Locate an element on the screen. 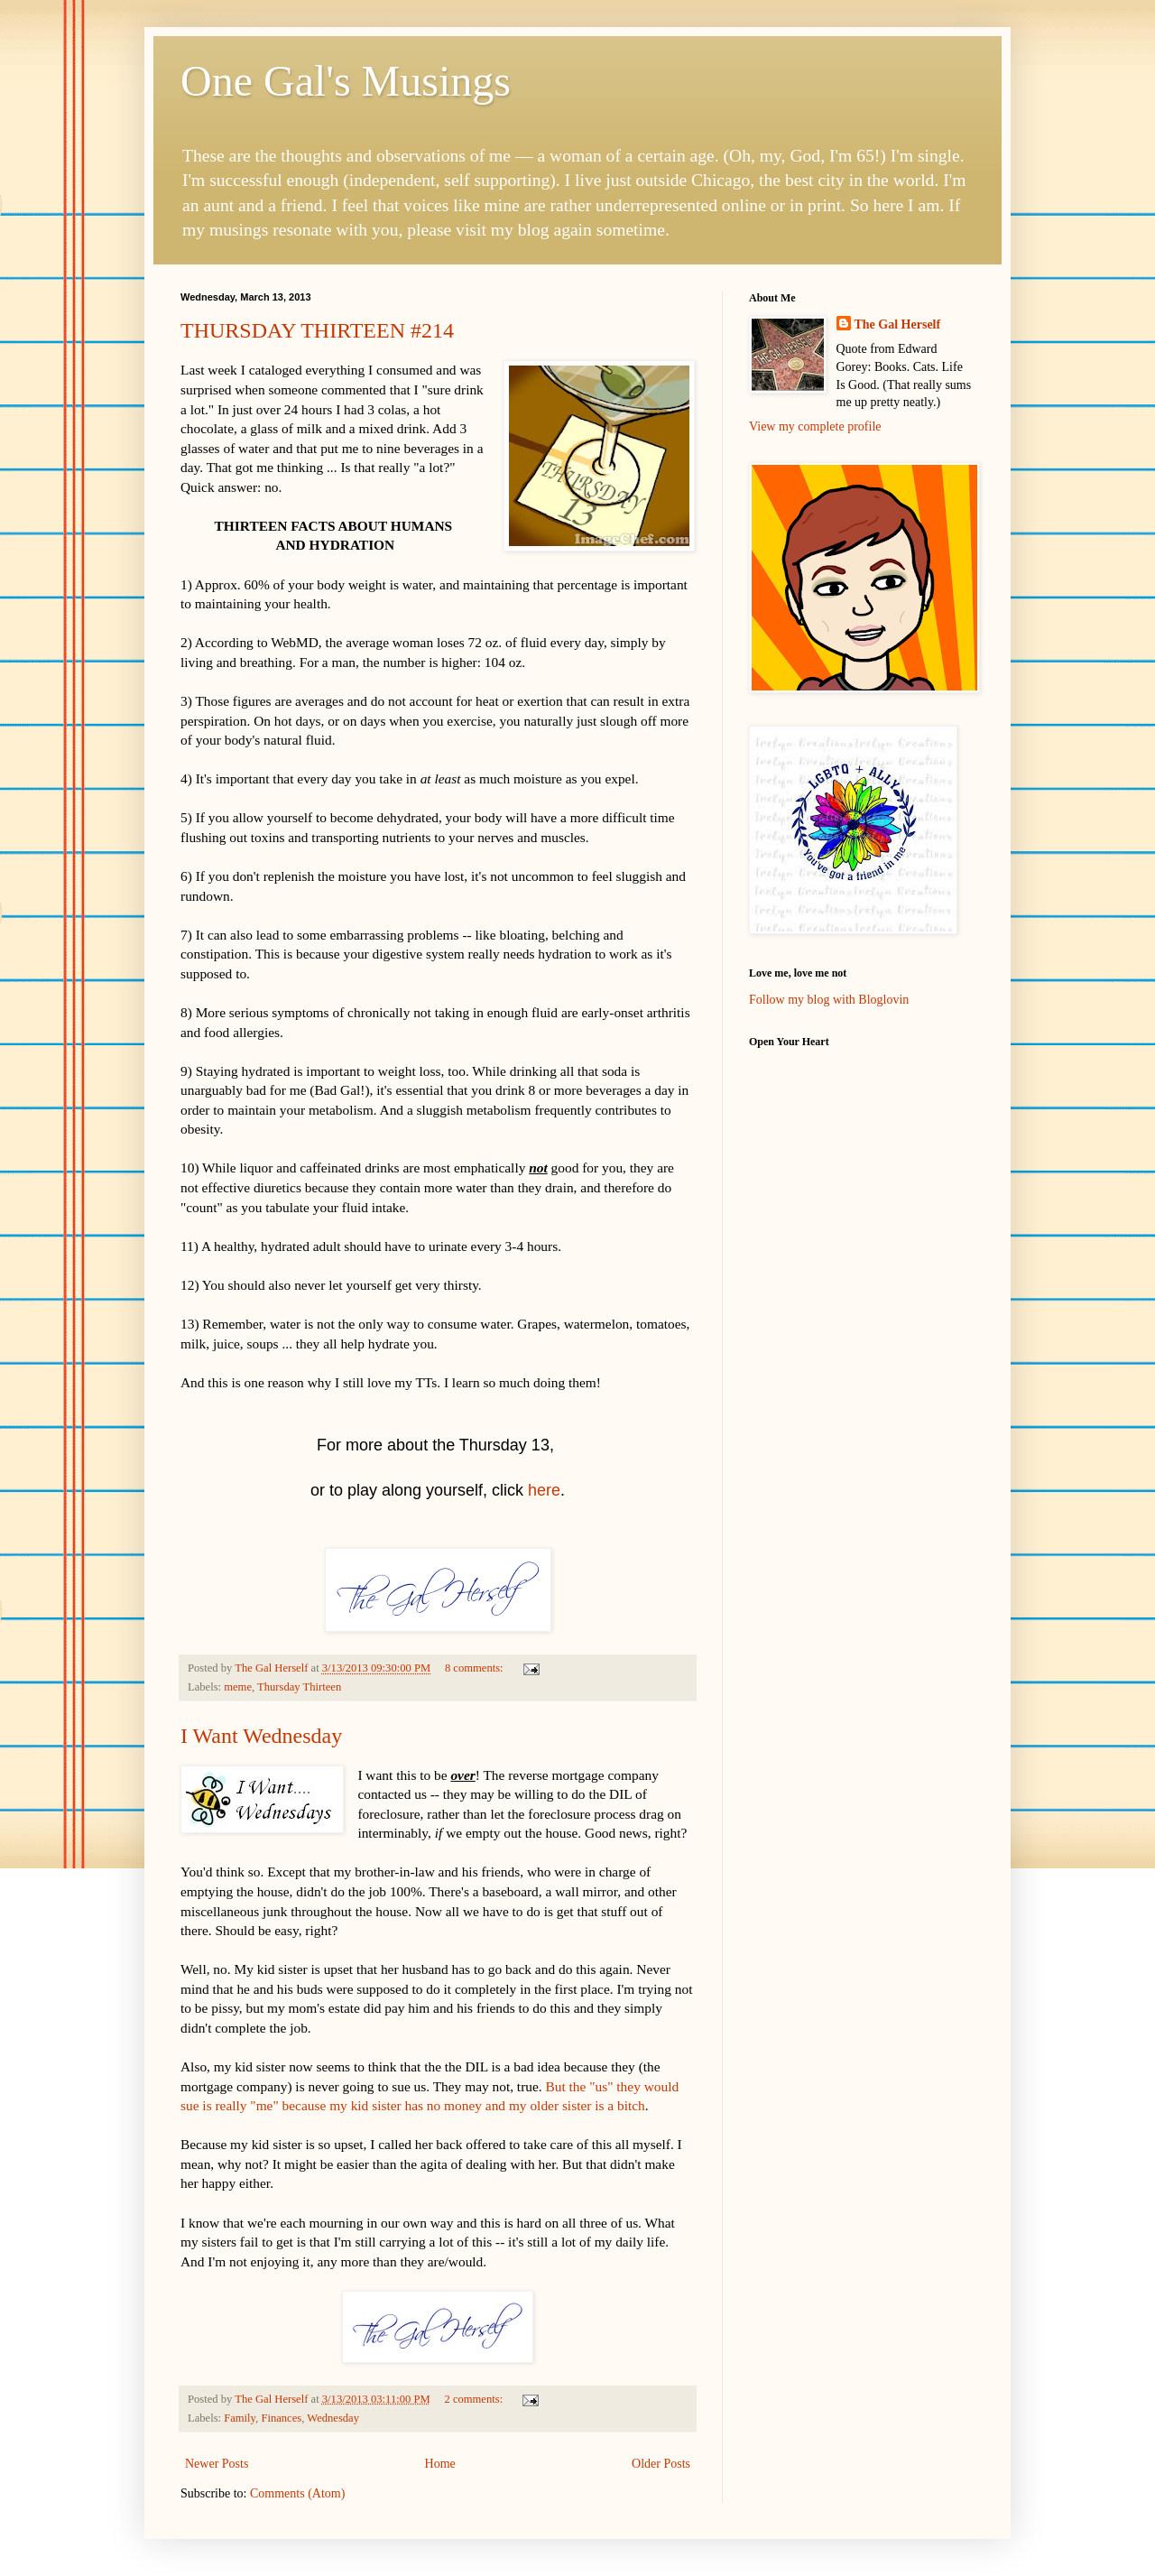  Follow my blog with Bloglovin is located at coordinates (829, 999).